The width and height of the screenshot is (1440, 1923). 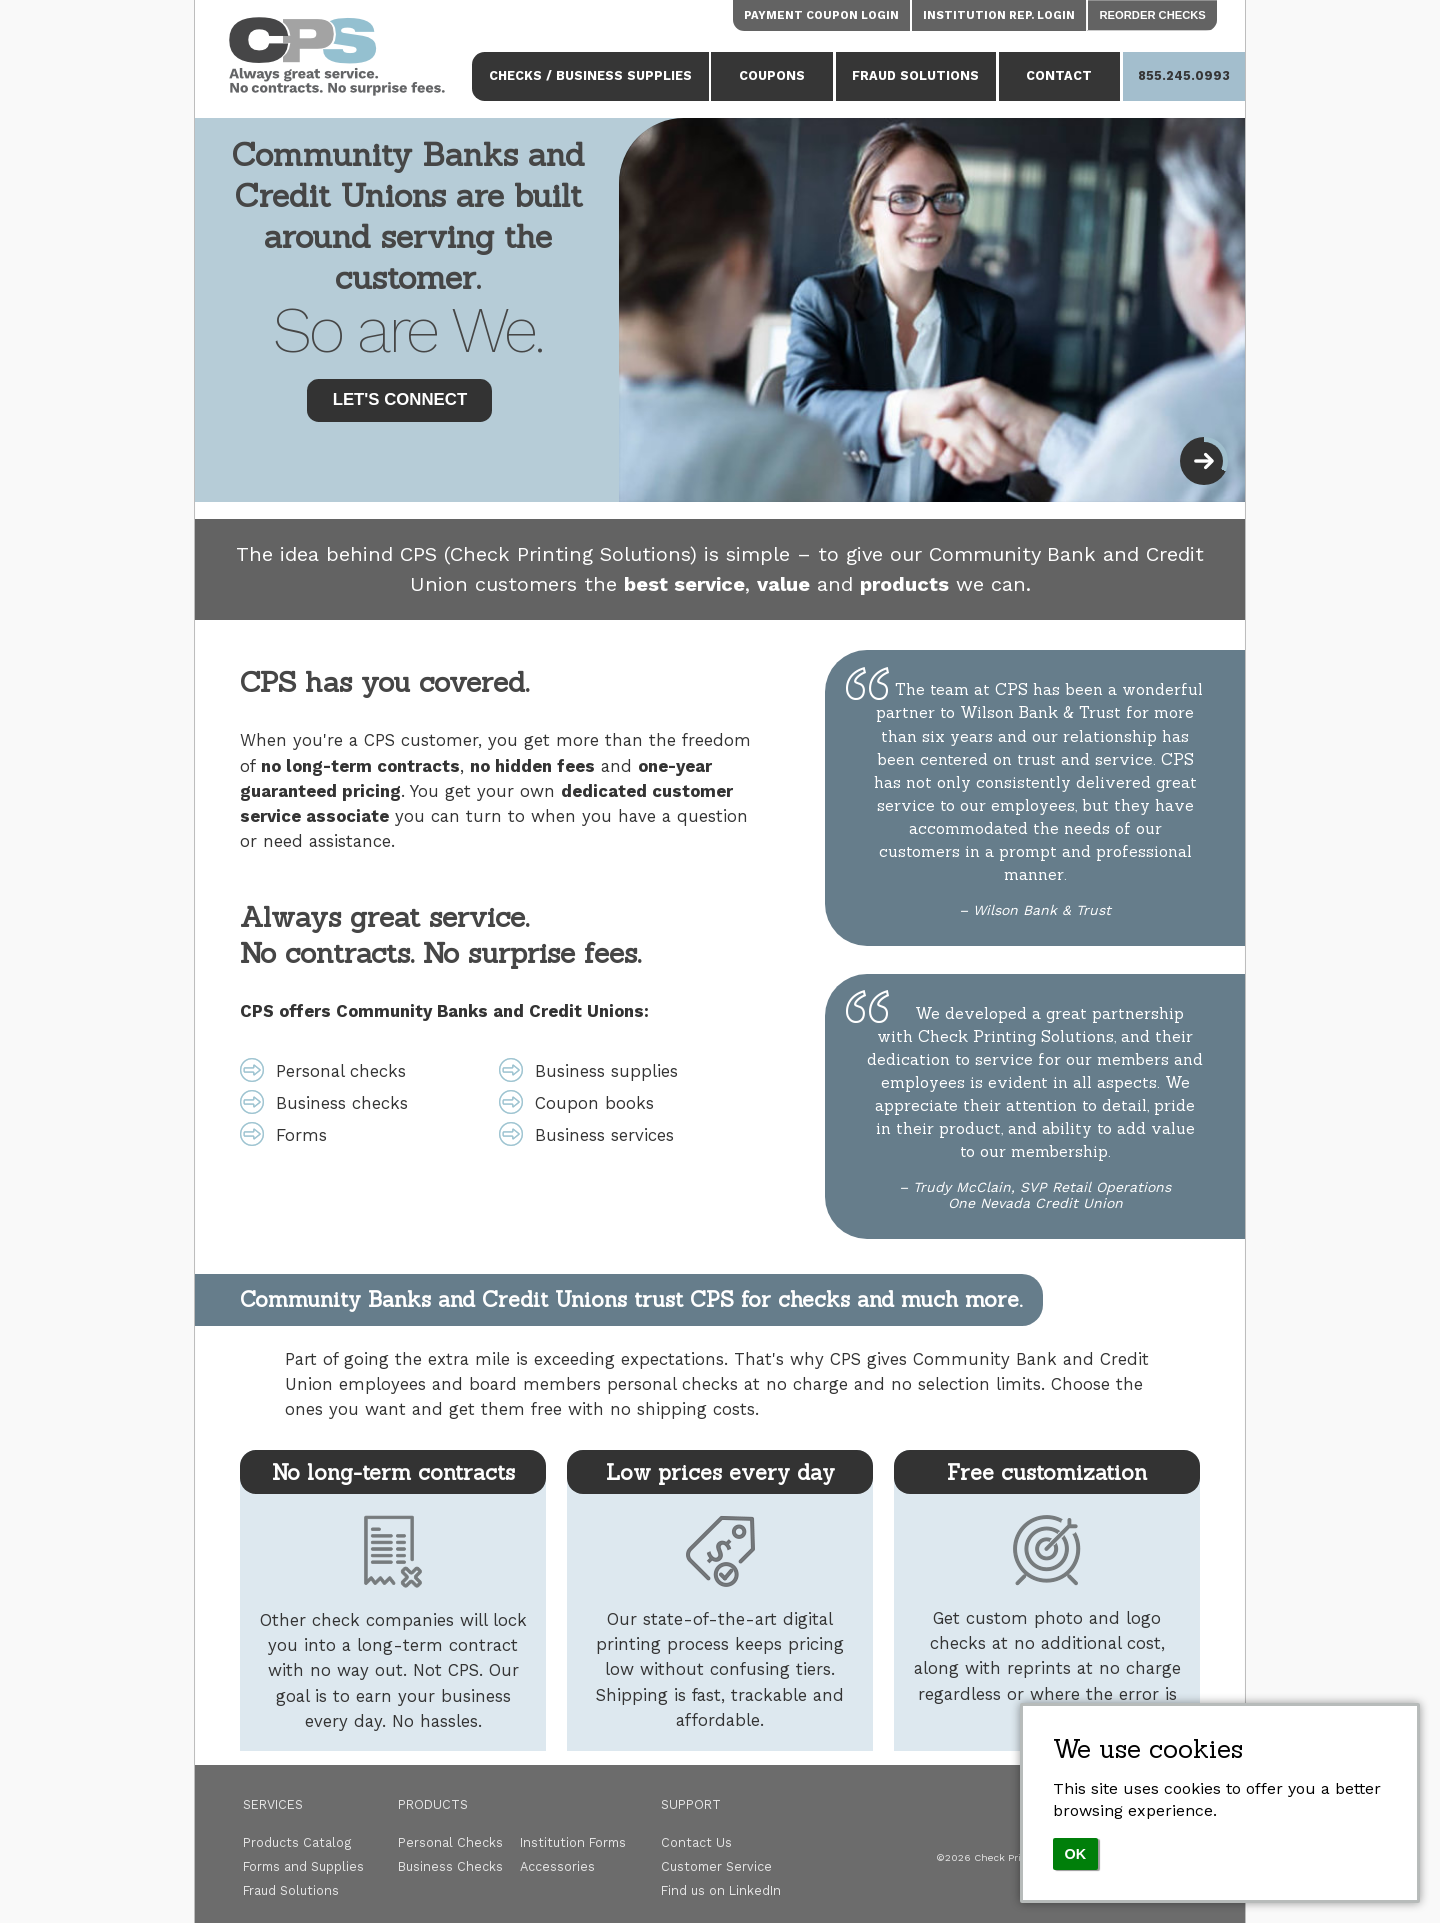 What do you see at coordinates (915, 75) in the screenshot?
I see `Fraud Solutions` at bounding box center [915, 75].